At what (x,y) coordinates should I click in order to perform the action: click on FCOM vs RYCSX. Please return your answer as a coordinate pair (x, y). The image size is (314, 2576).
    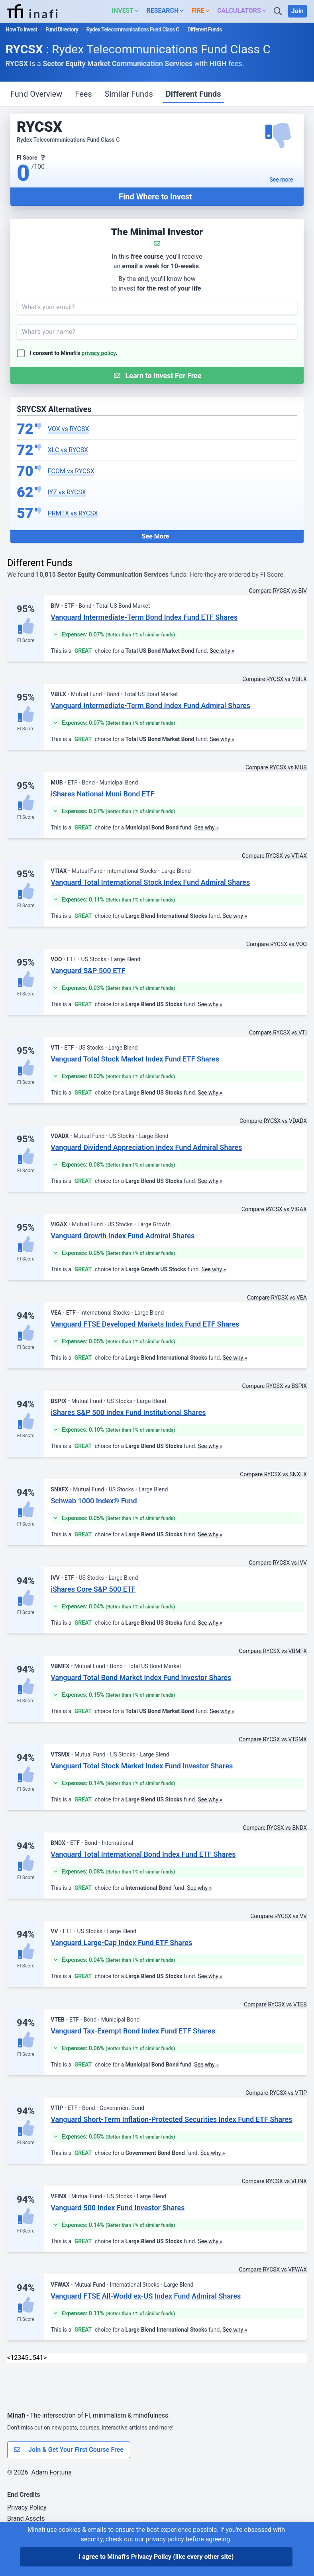
    Looking at the image, I should click on (71, 471).